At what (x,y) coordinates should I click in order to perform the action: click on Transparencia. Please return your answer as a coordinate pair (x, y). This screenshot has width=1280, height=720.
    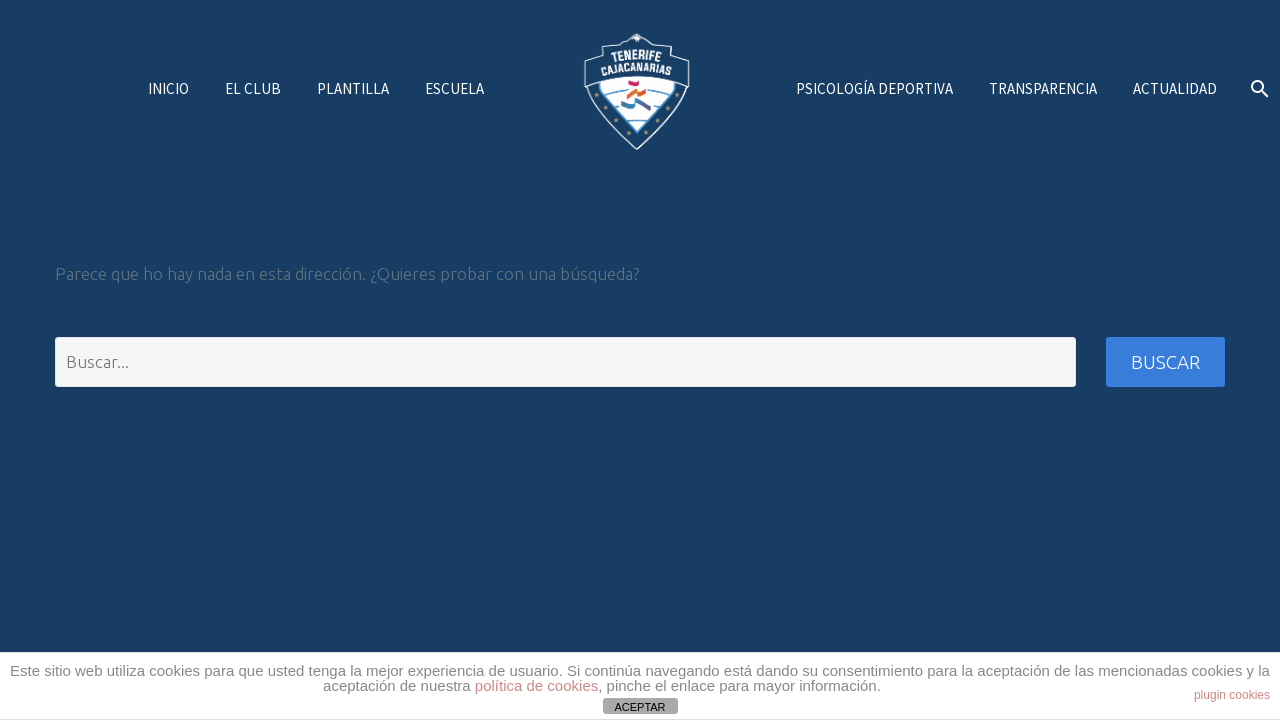
    Looking at the image, I should click on (1043, 88).